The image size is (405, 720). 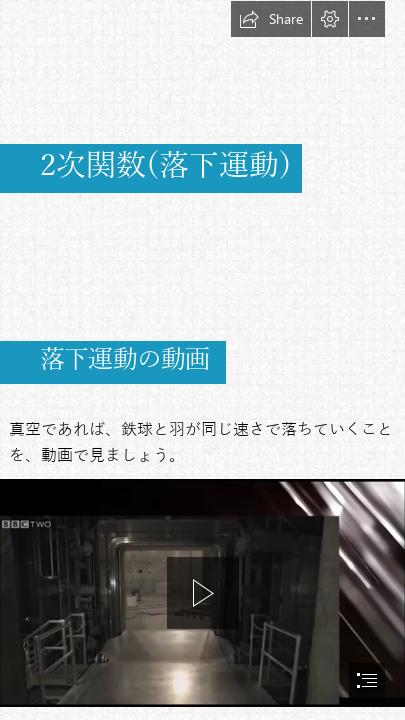 What do you see at coordinates (202, 593) in the screenshot?
I see `[region]` at bounding box center [202, 593].